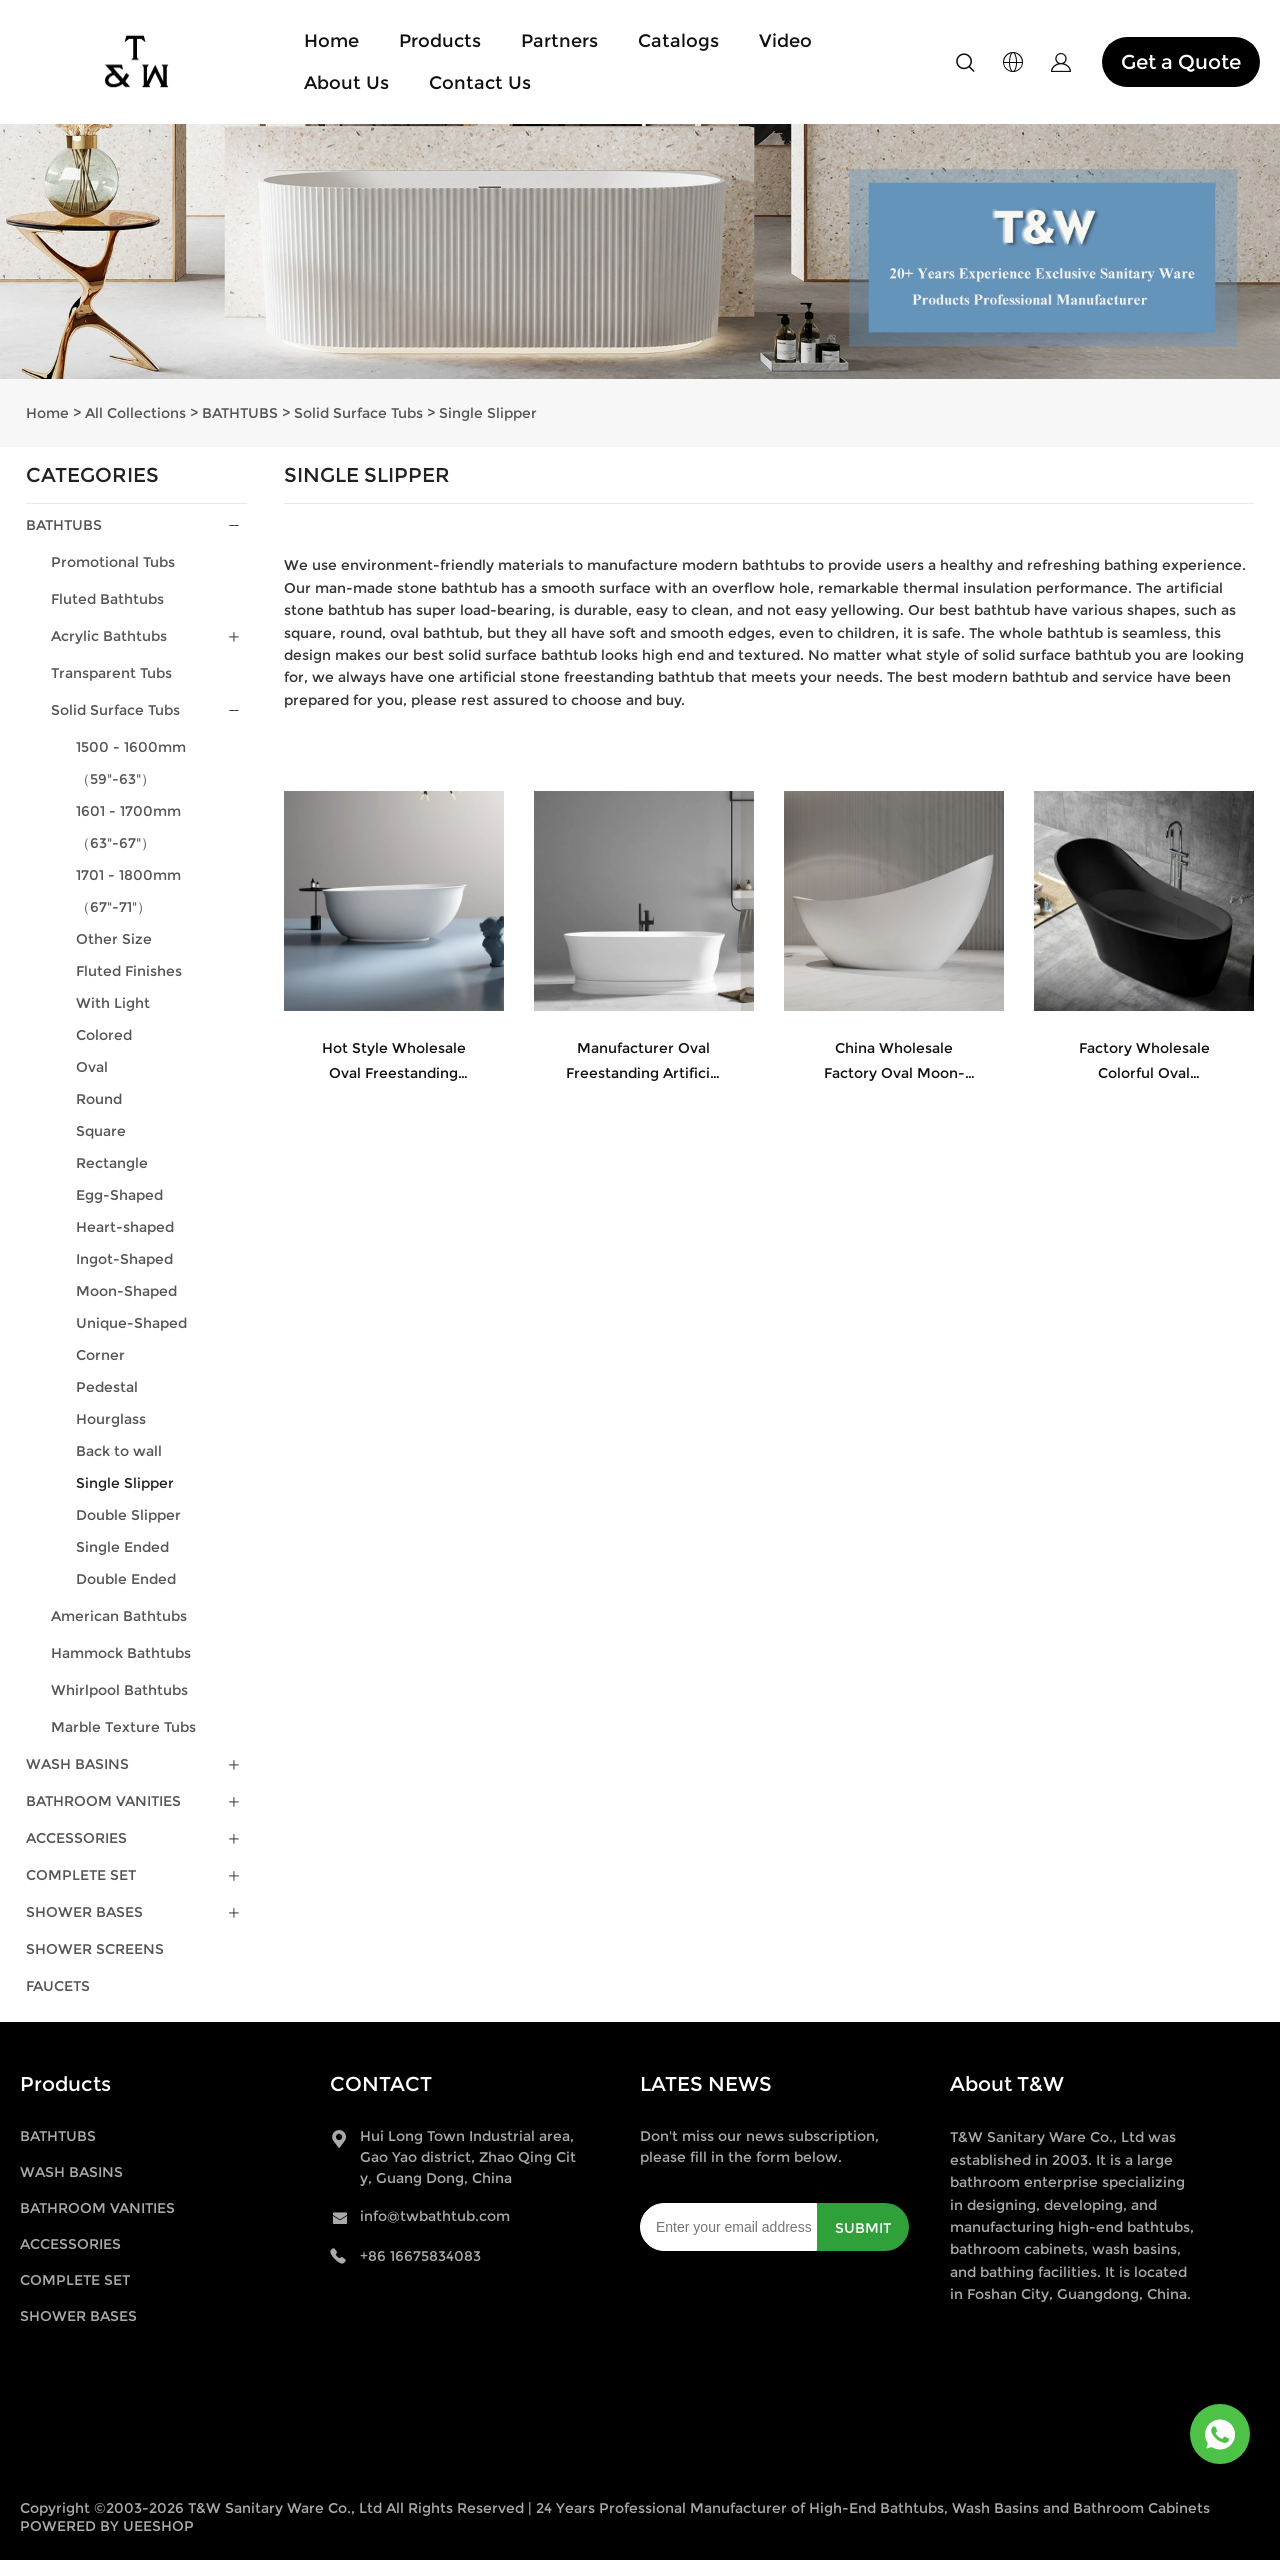  I want to click on All Collections, so click(135, 413).